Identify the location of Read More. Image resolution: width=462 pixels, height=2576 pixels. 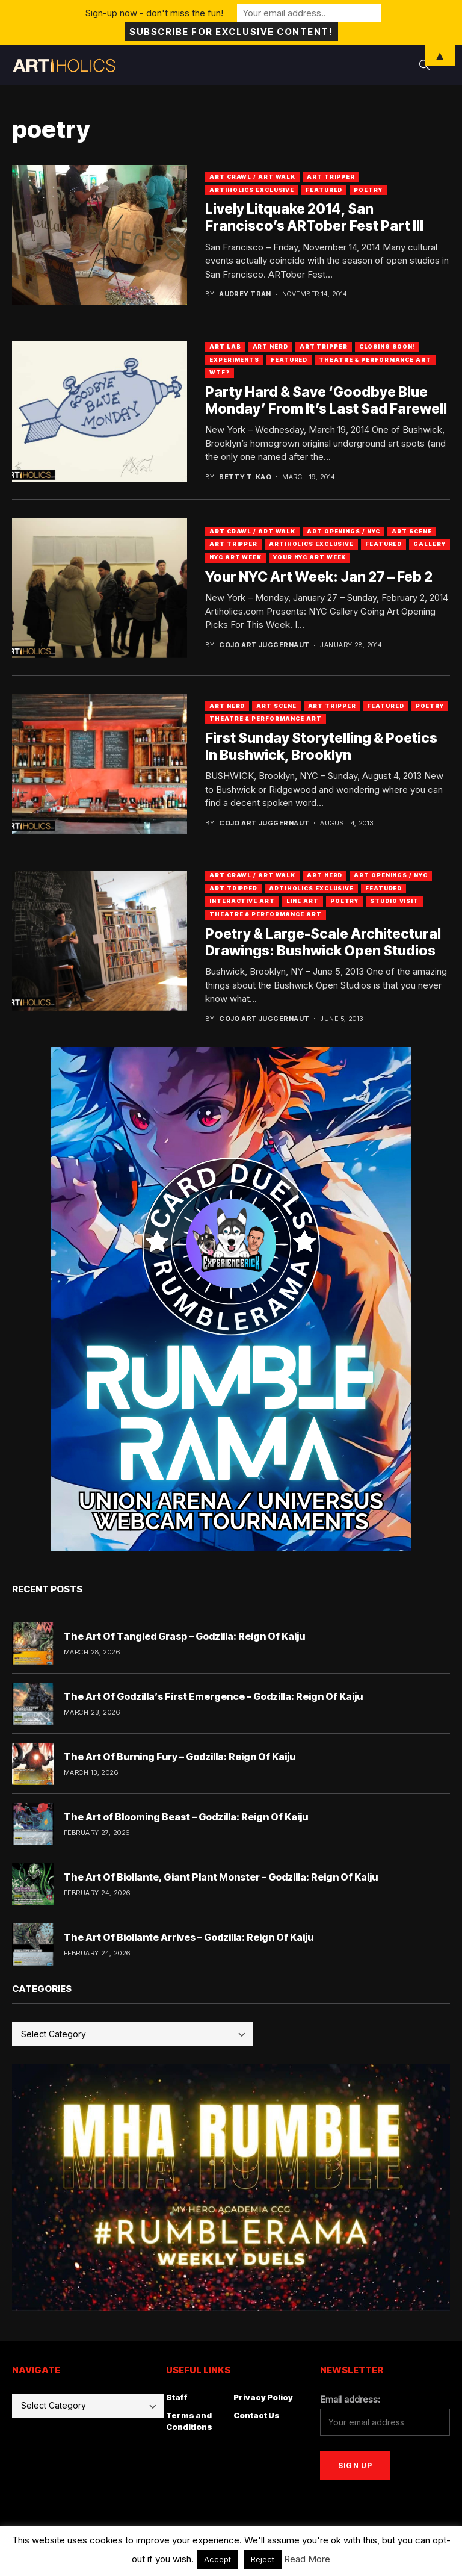
(307, 2559).